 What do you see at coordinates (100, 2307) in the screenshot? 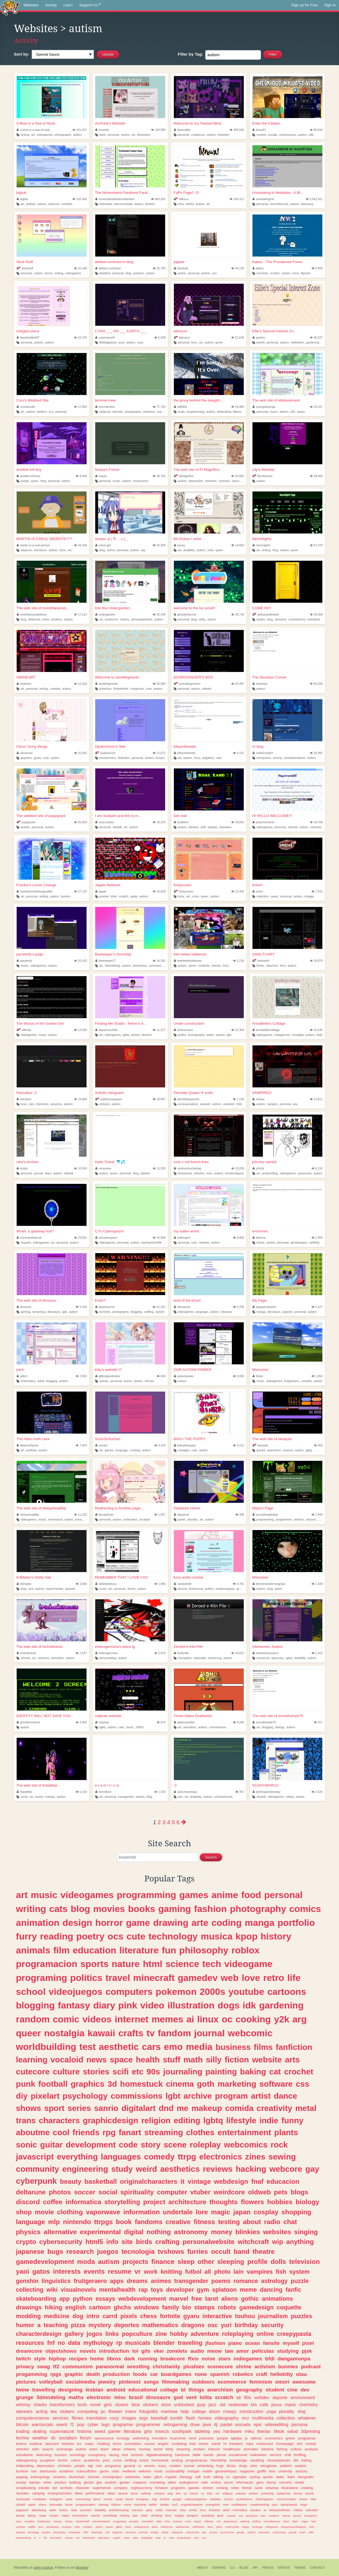
I see `cartoon` at bounding box center [100, 2307].